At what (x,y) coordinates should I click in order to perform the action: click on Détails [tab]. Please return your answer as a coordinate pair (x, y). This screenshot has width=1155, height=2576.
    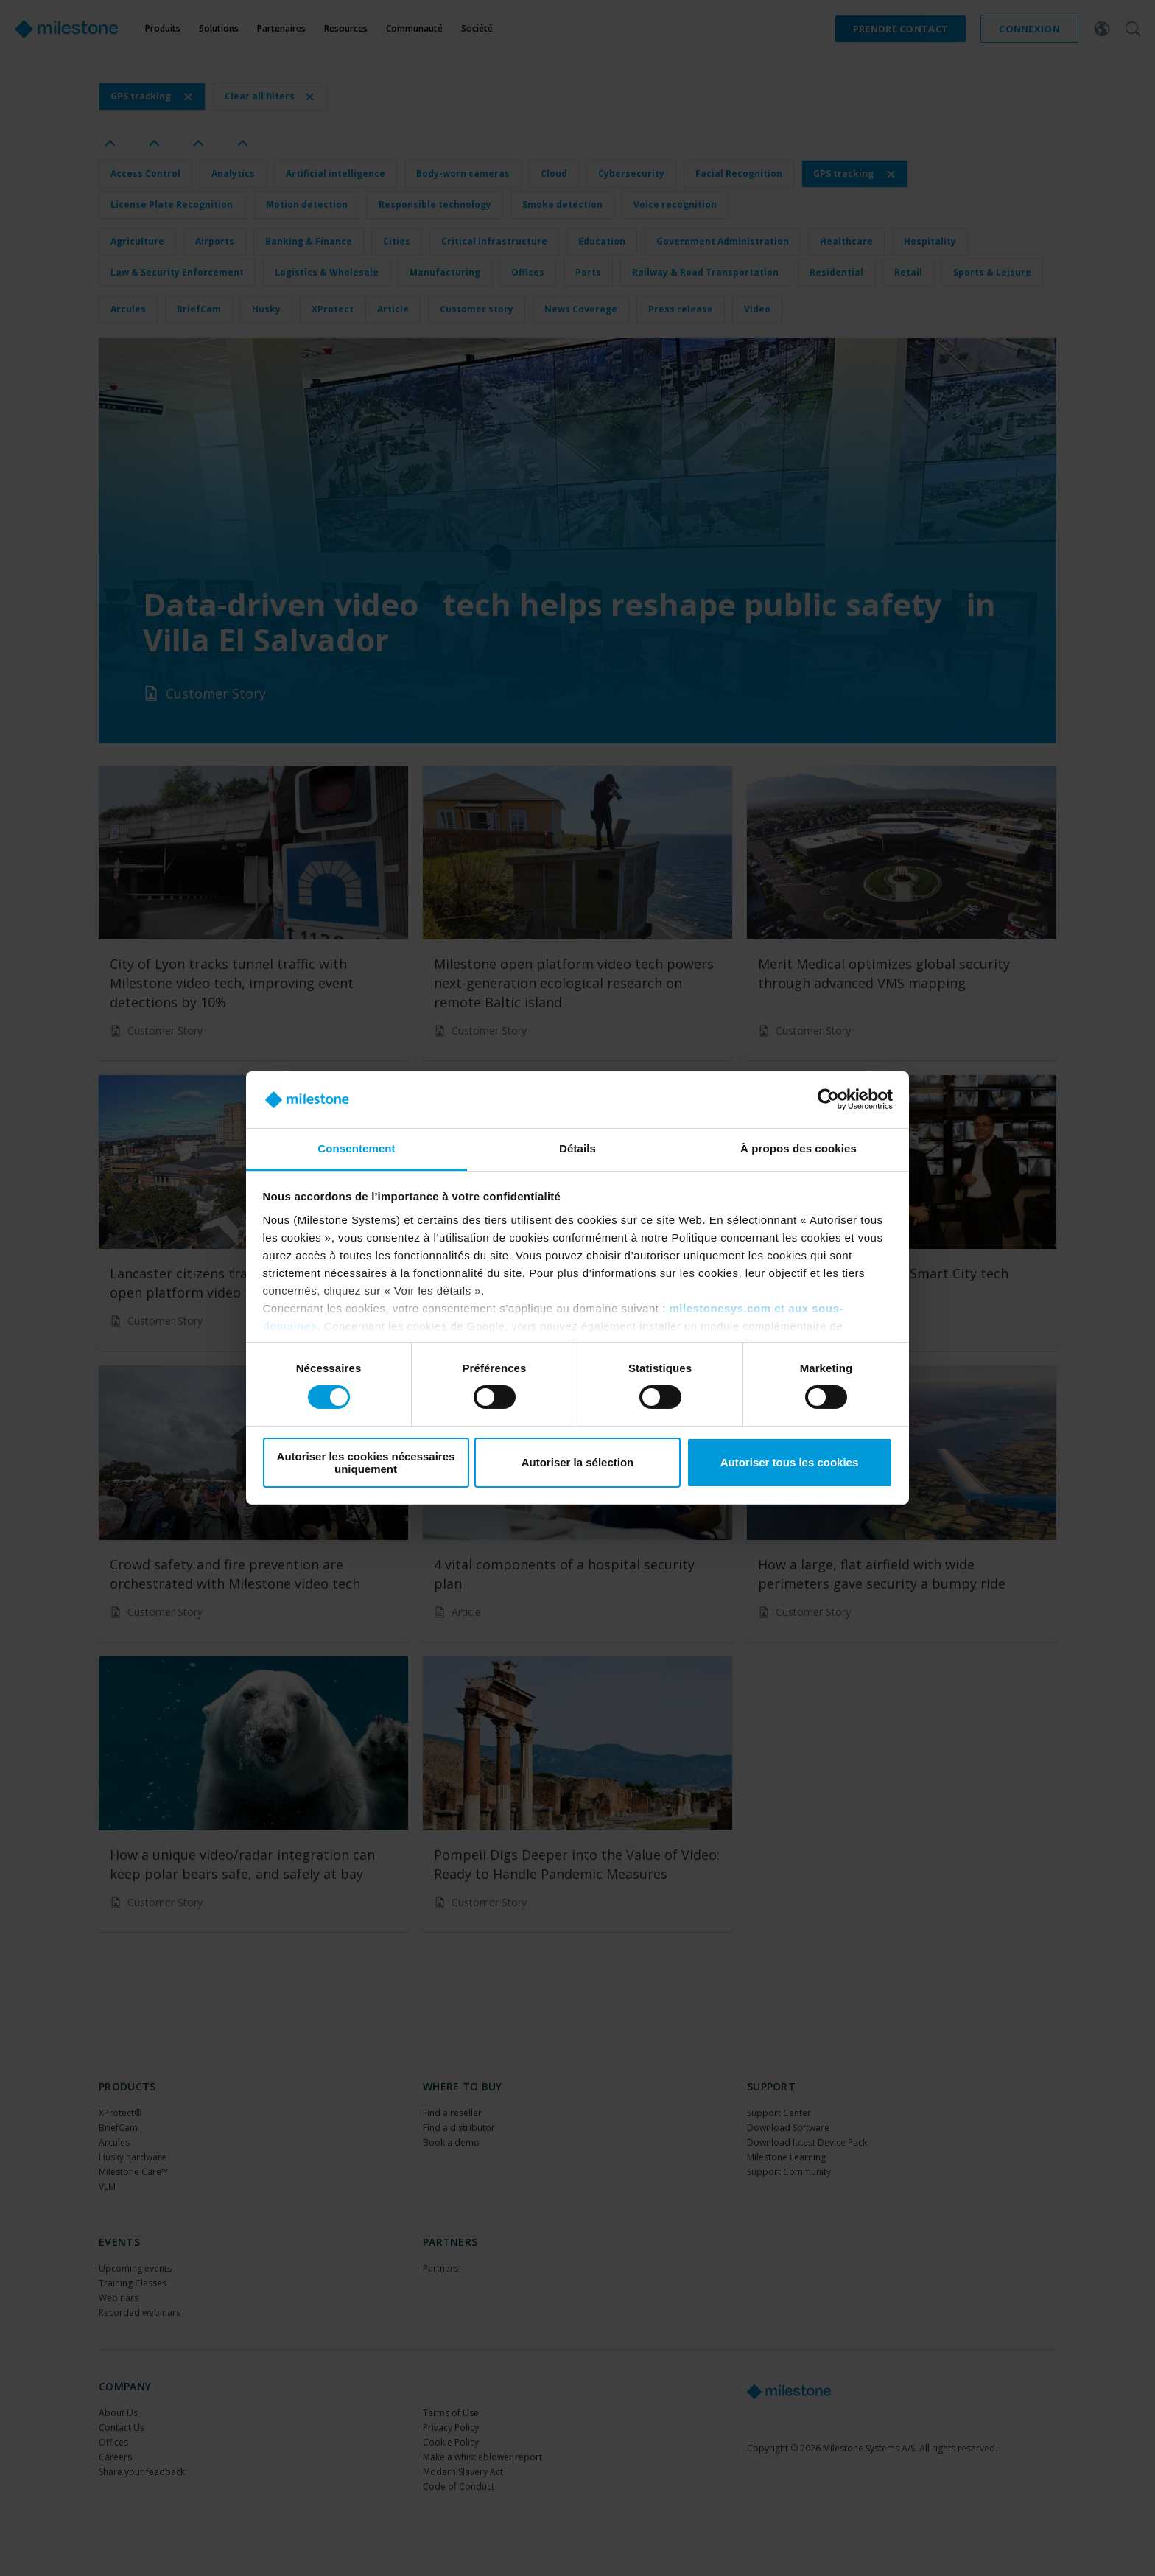
    Looking at the image, I should click on (577, 1148).